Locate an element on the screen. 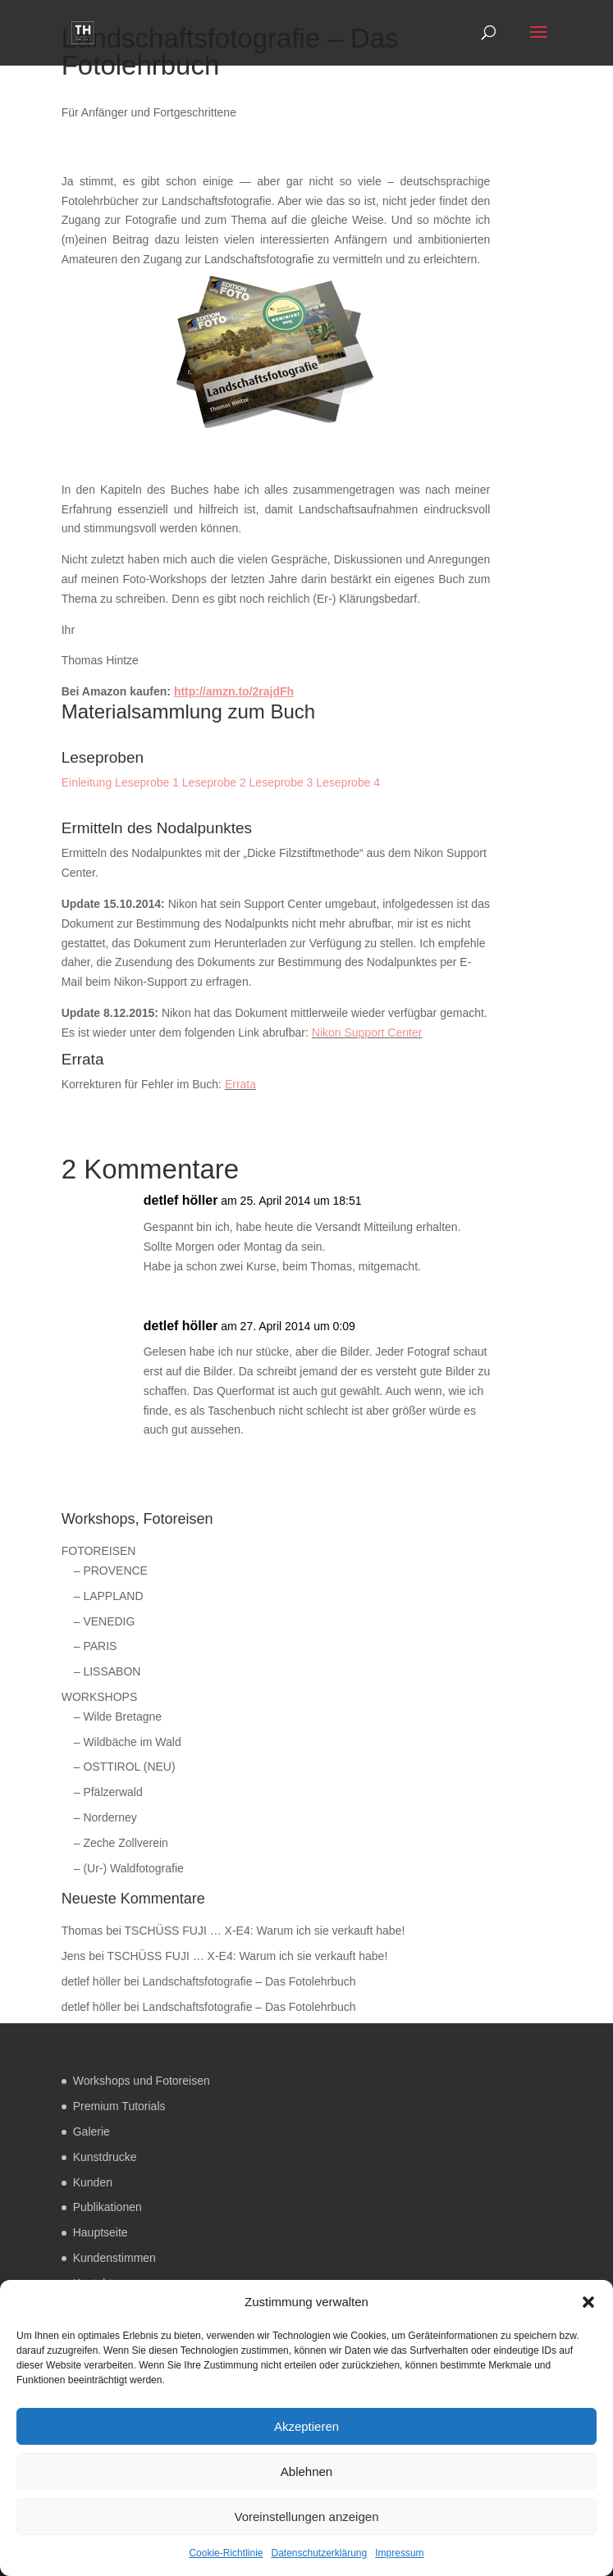  FOTOREISEN is located at coordinates (99, 1550).